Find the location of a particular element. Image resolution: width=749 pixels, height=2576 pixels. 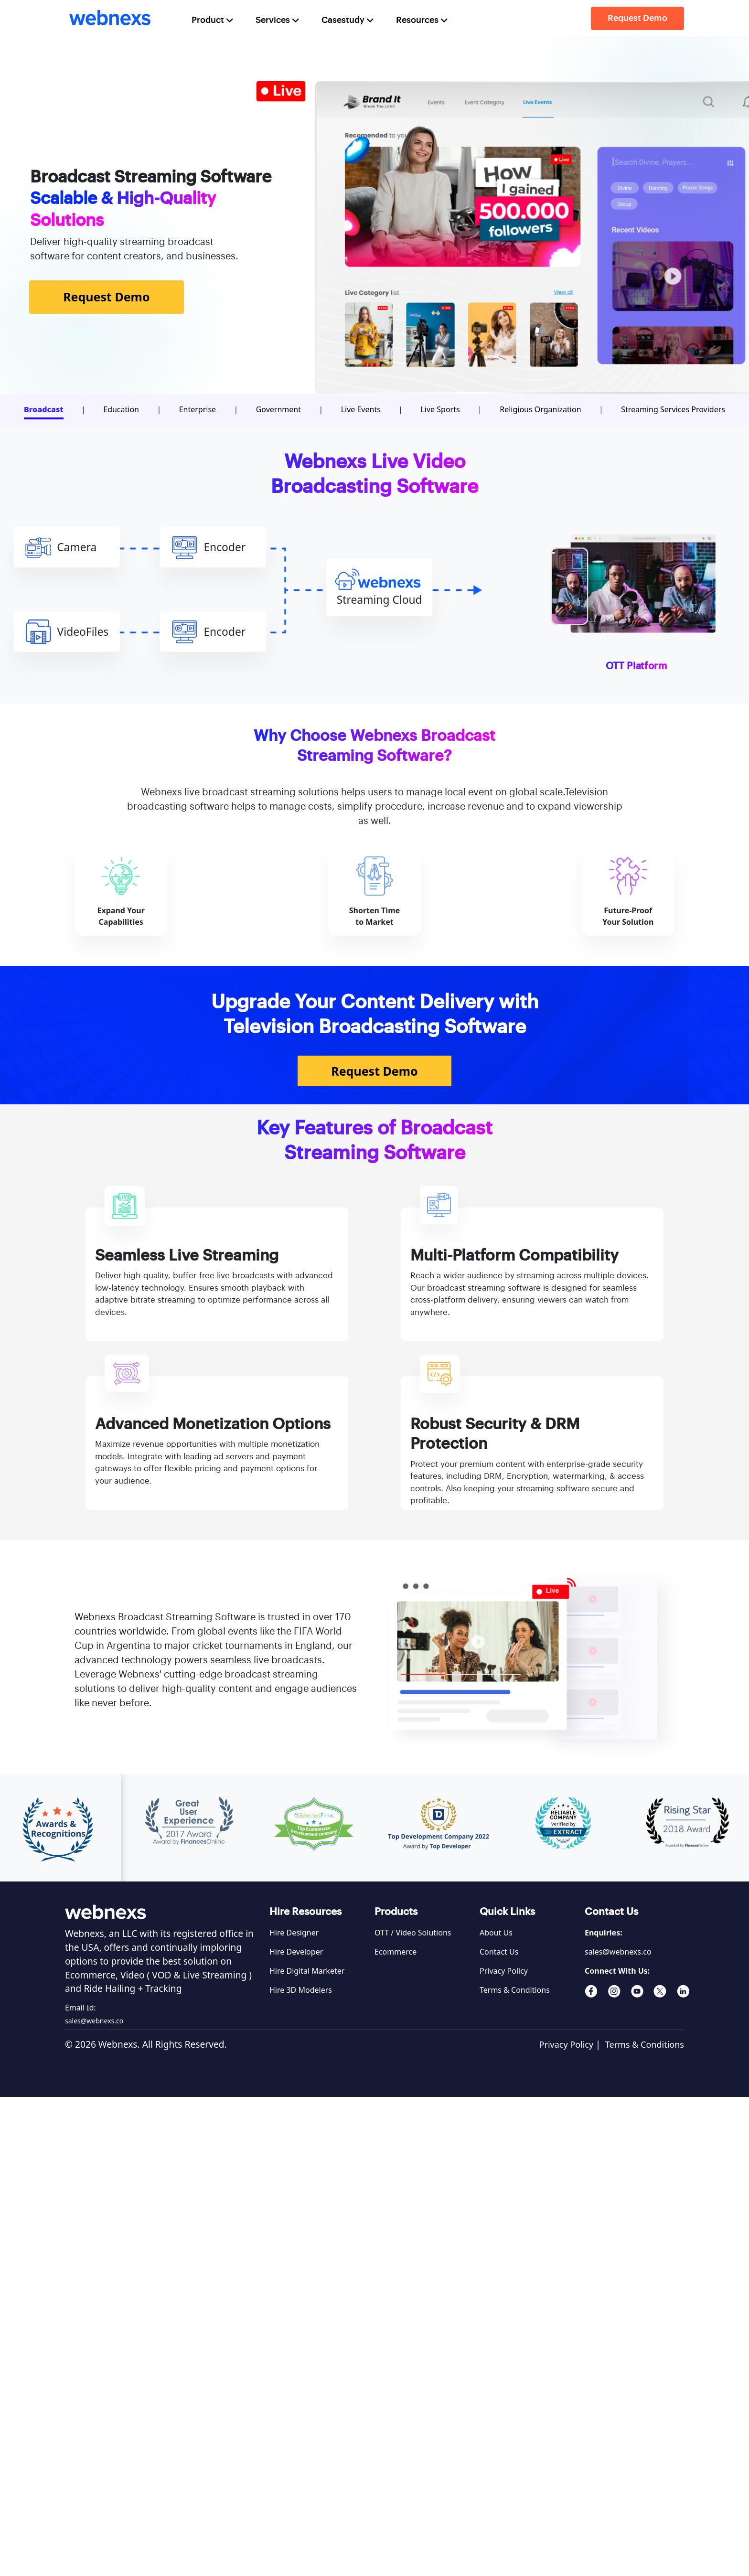

Religious Organization is located at coordinates (540, 409).